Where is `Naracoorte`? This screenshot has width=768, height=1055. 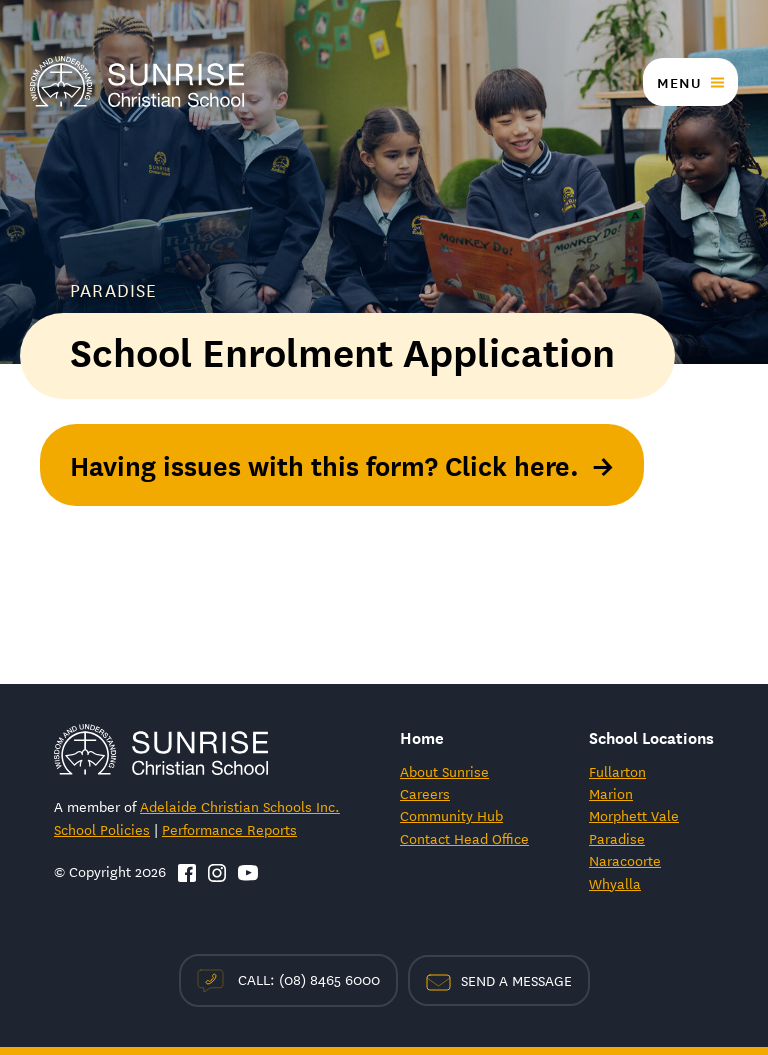
Naracoorte is located at coordinates (625, 860).